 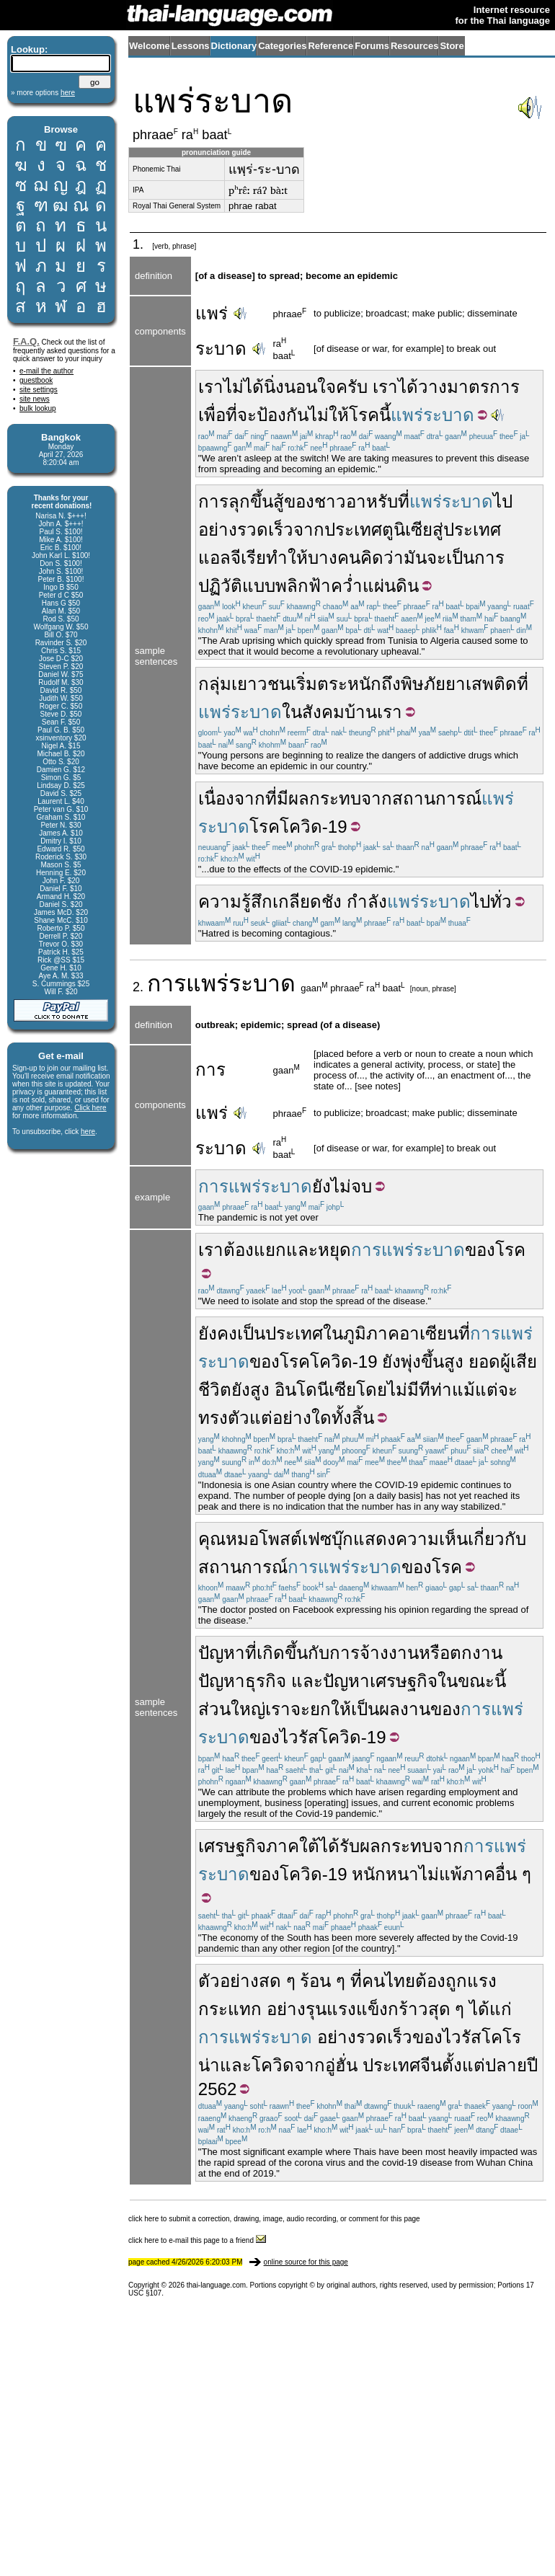 What do you see at coordinates (478, 1874) in the screenshot?
I see `ภาค` at bounding box center [478, 1874].